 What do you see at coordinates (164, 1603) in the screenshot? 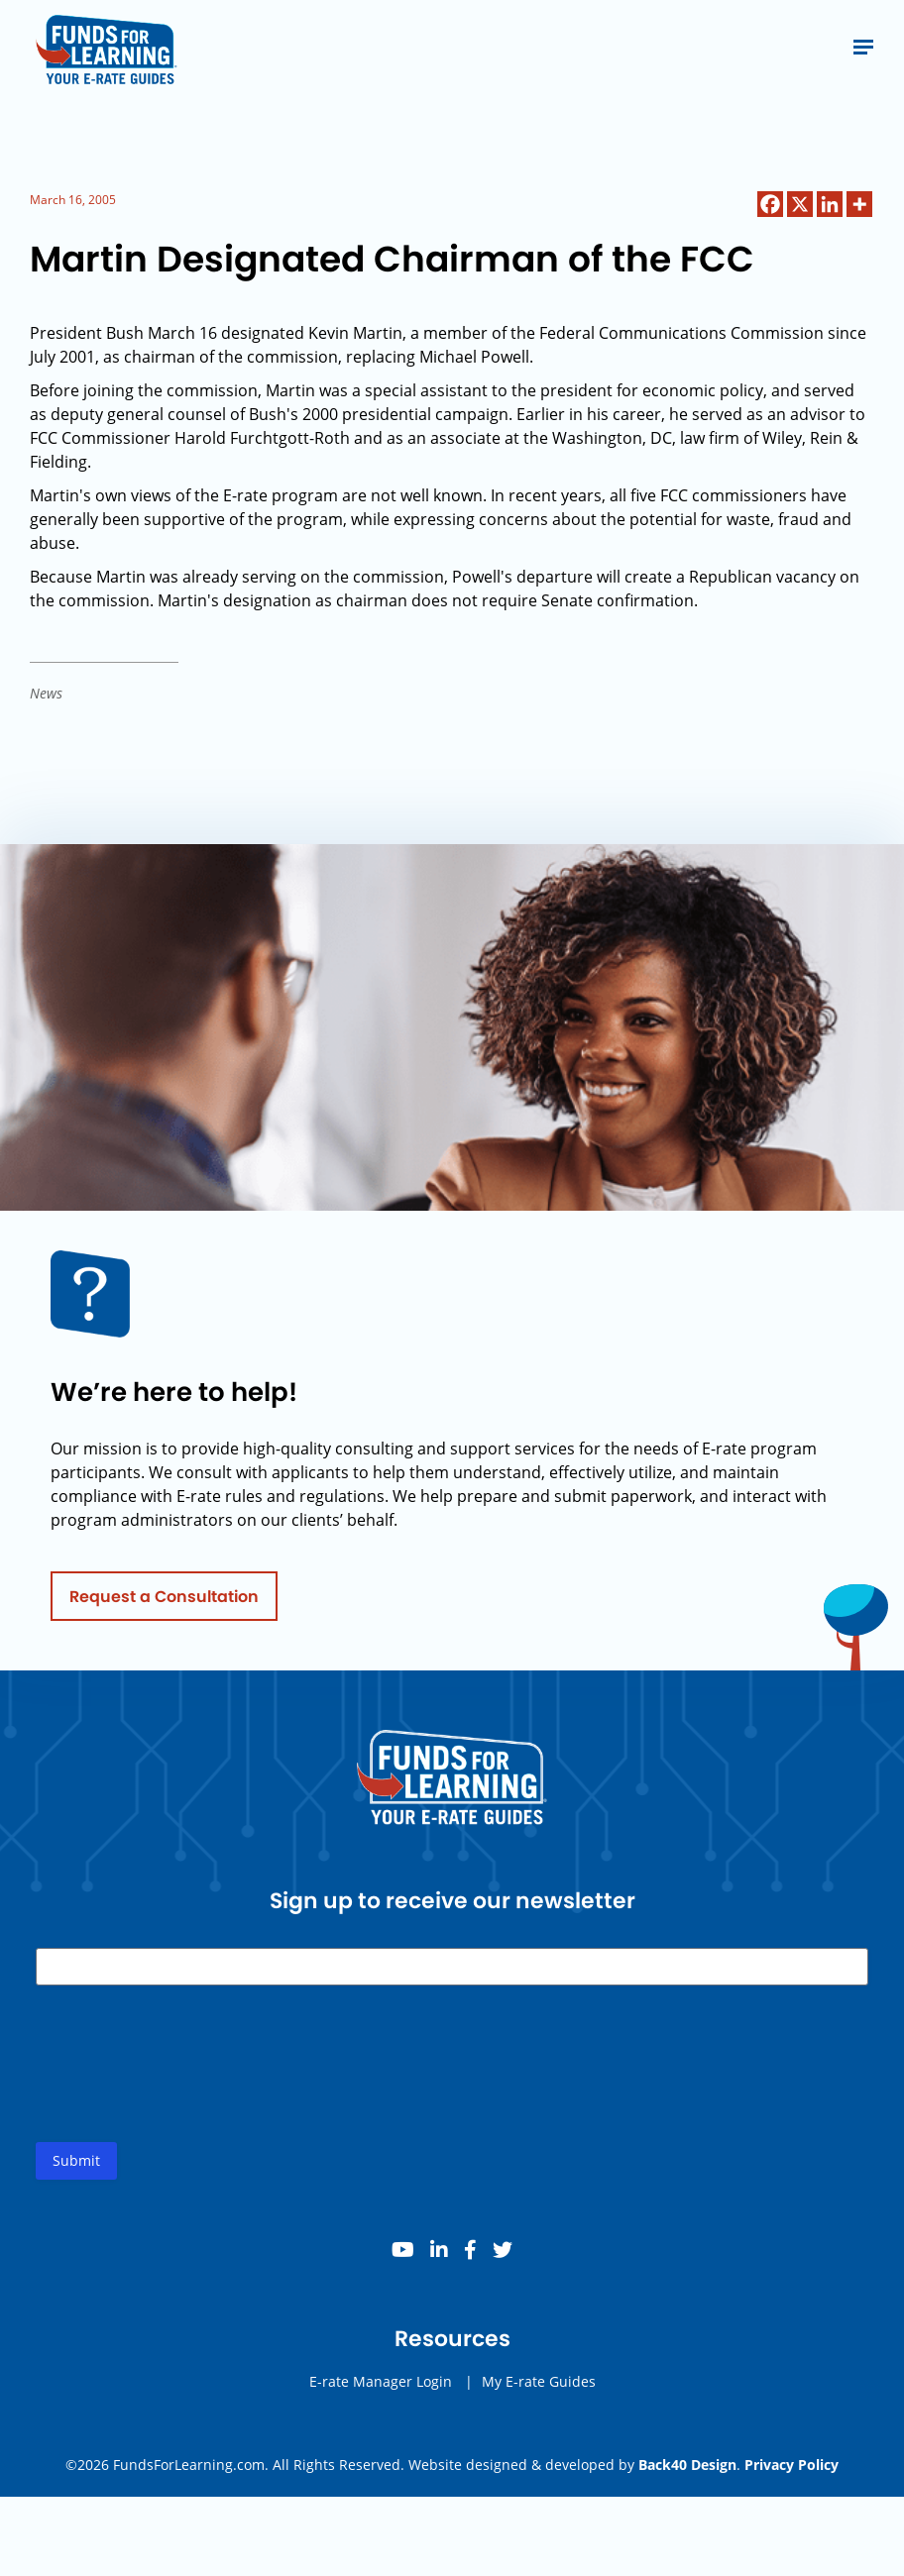
I see `Request a Consultation` at bounding box center [164, 1603].